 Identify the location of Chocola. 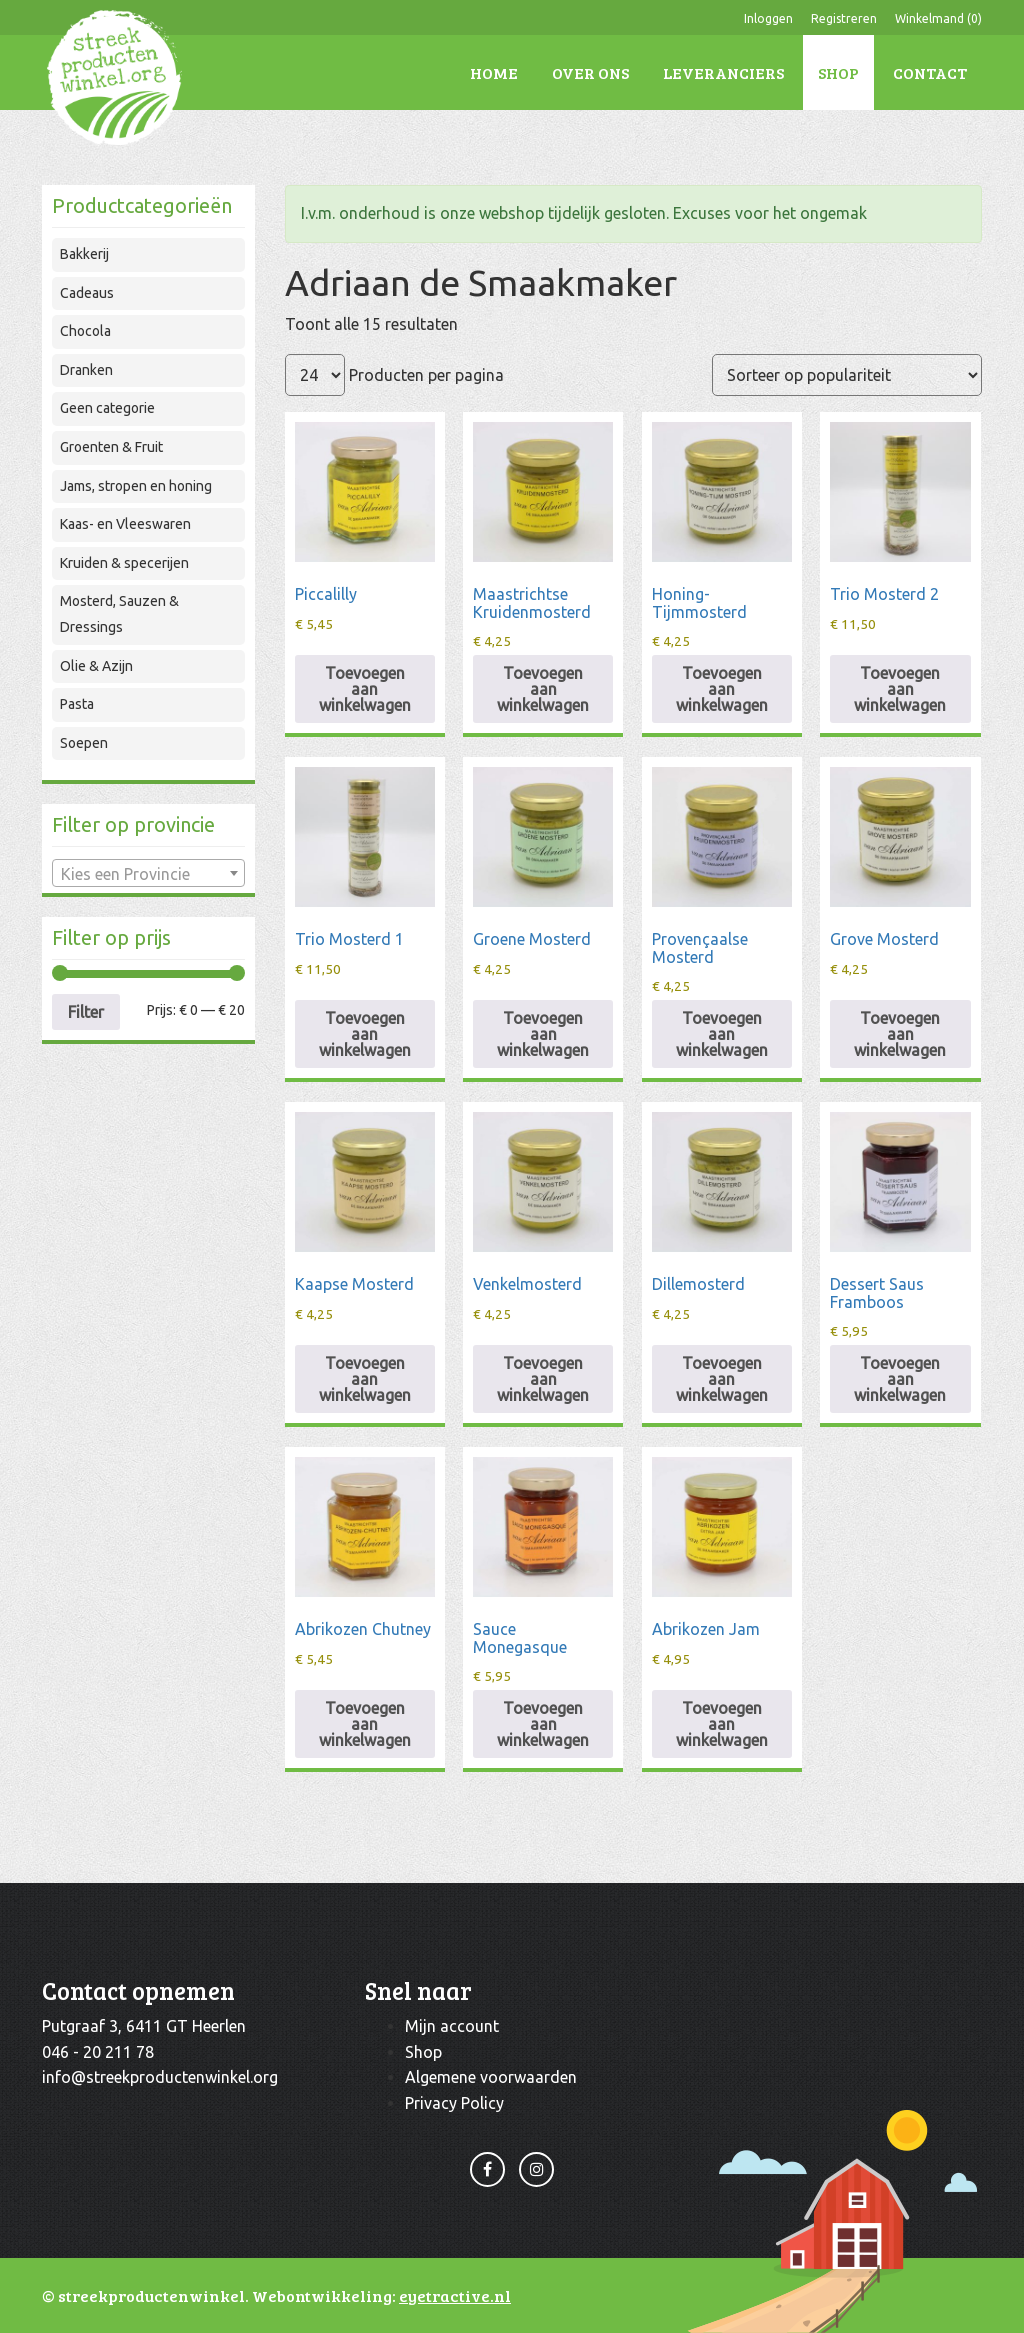
(85, 331).